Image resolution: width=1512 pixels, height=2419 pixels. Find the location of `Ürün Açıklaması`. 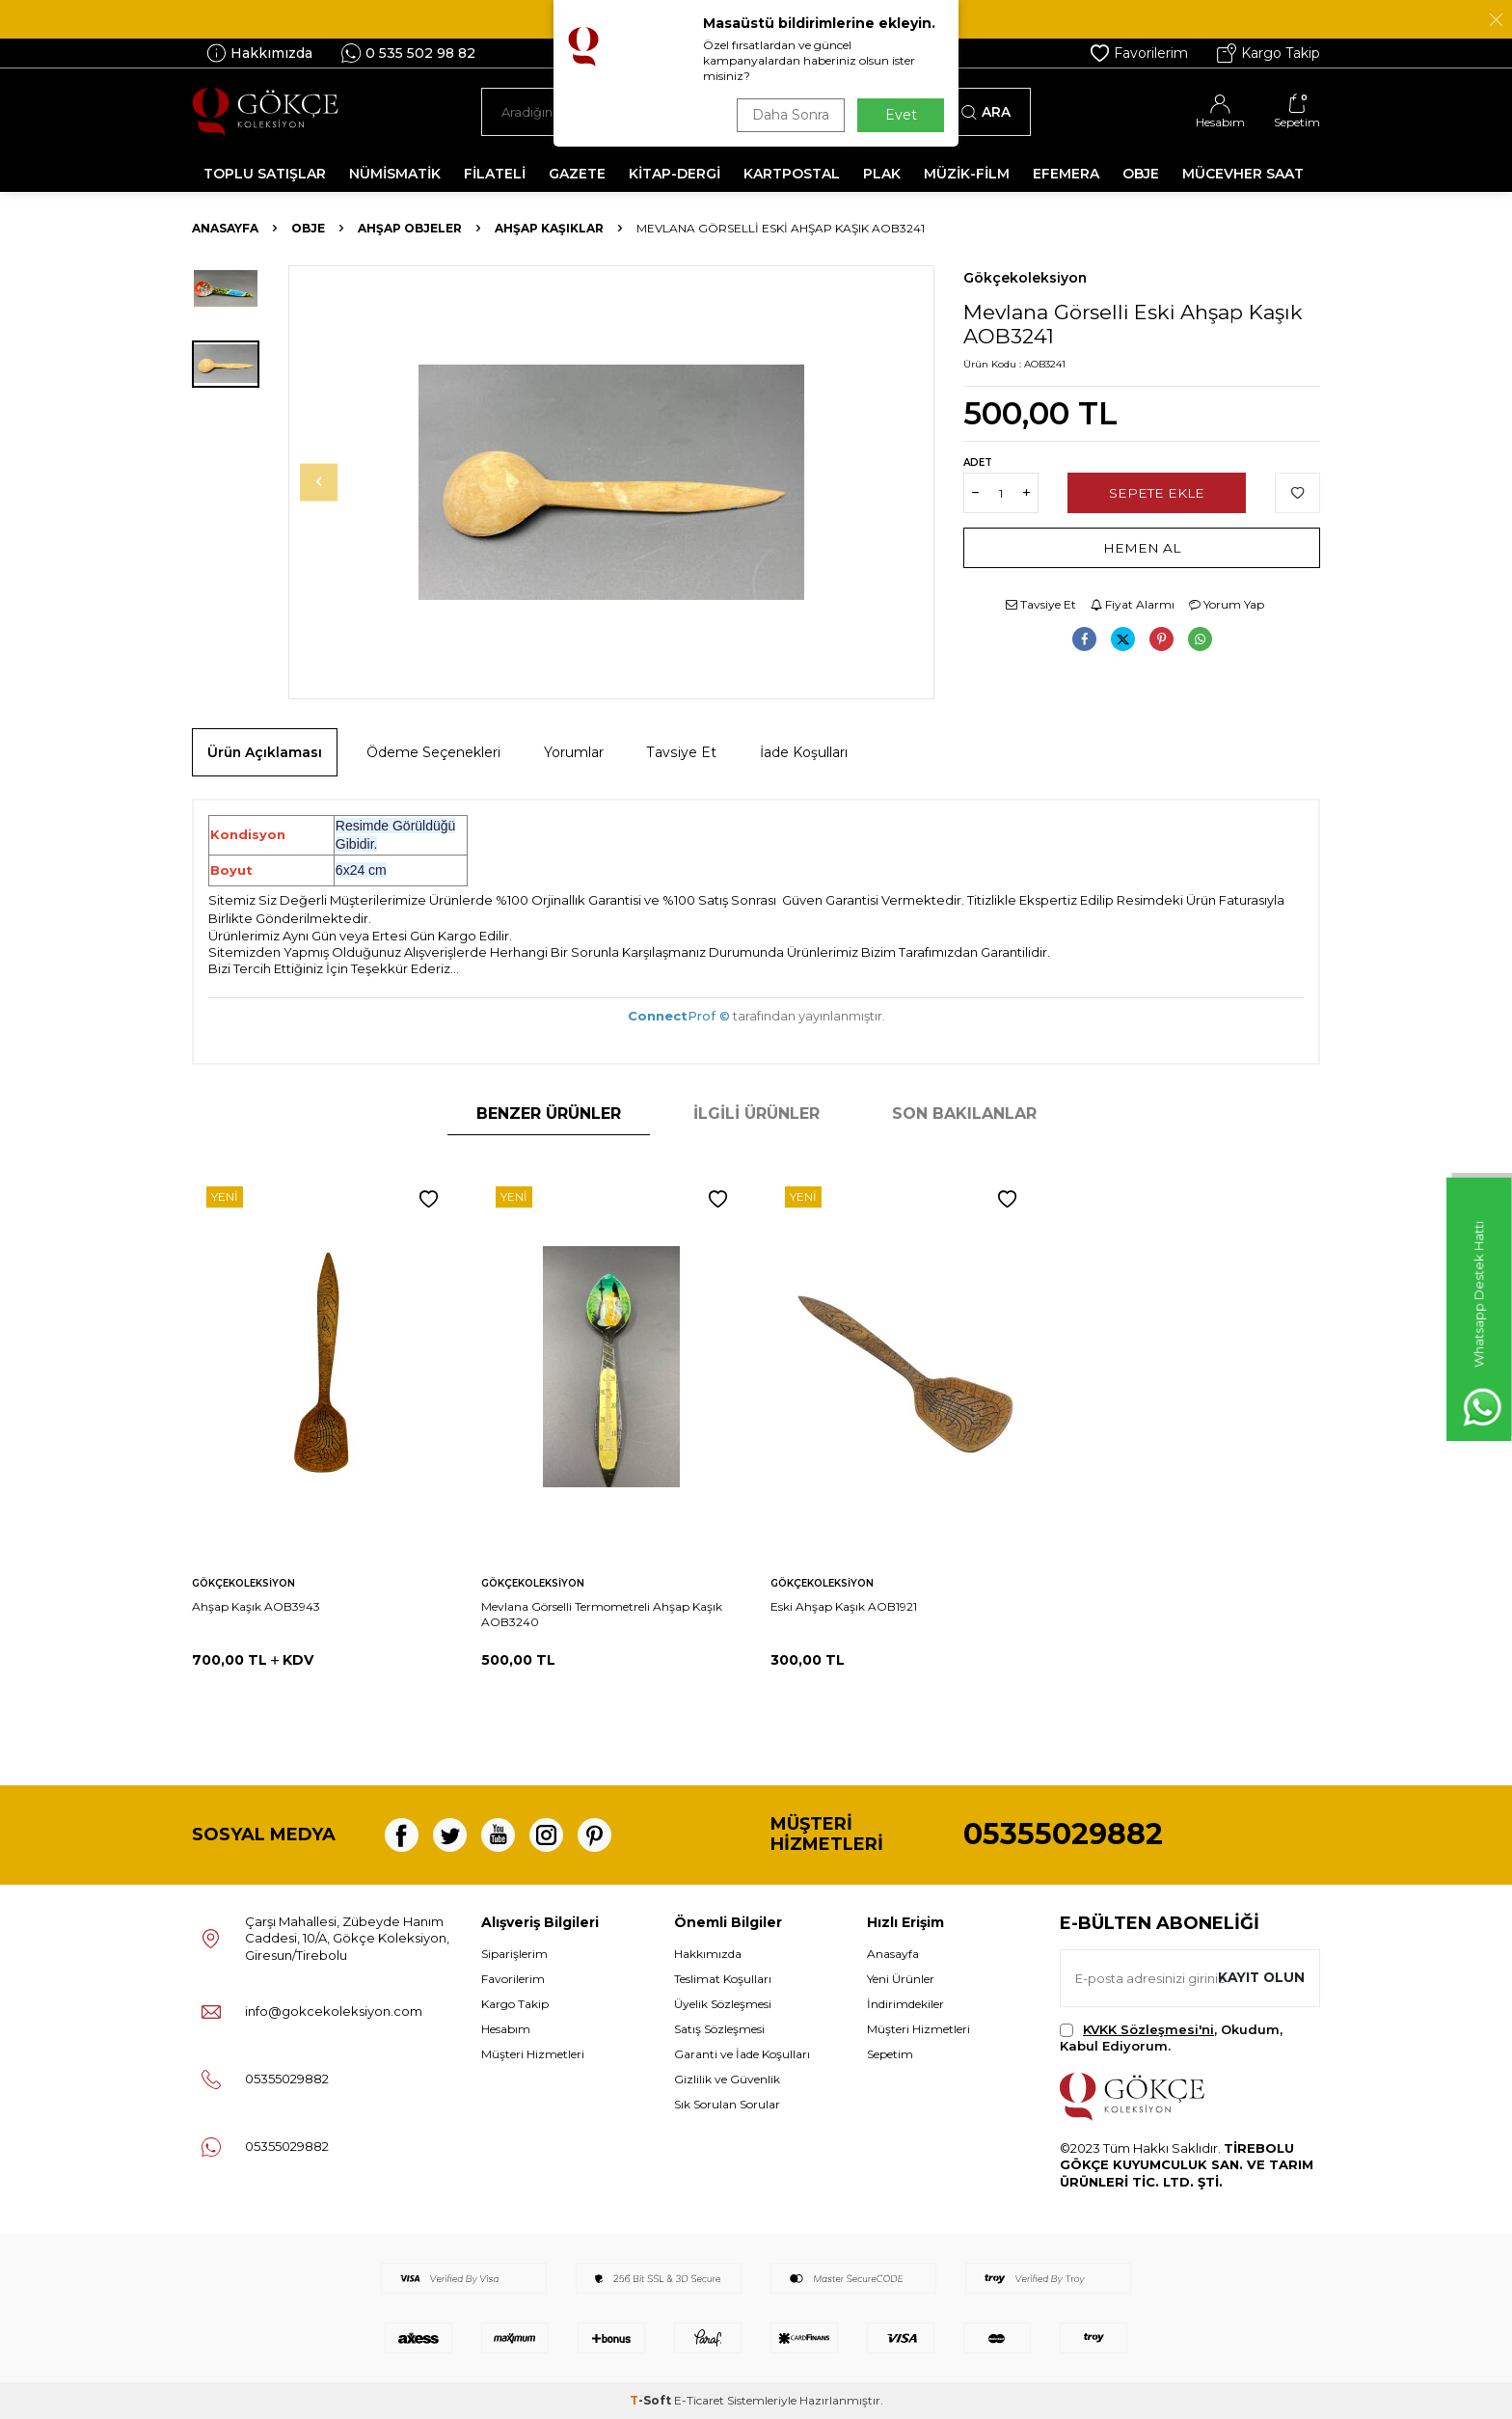

Ürün Açıklaması is located at coordinates (264, 752).